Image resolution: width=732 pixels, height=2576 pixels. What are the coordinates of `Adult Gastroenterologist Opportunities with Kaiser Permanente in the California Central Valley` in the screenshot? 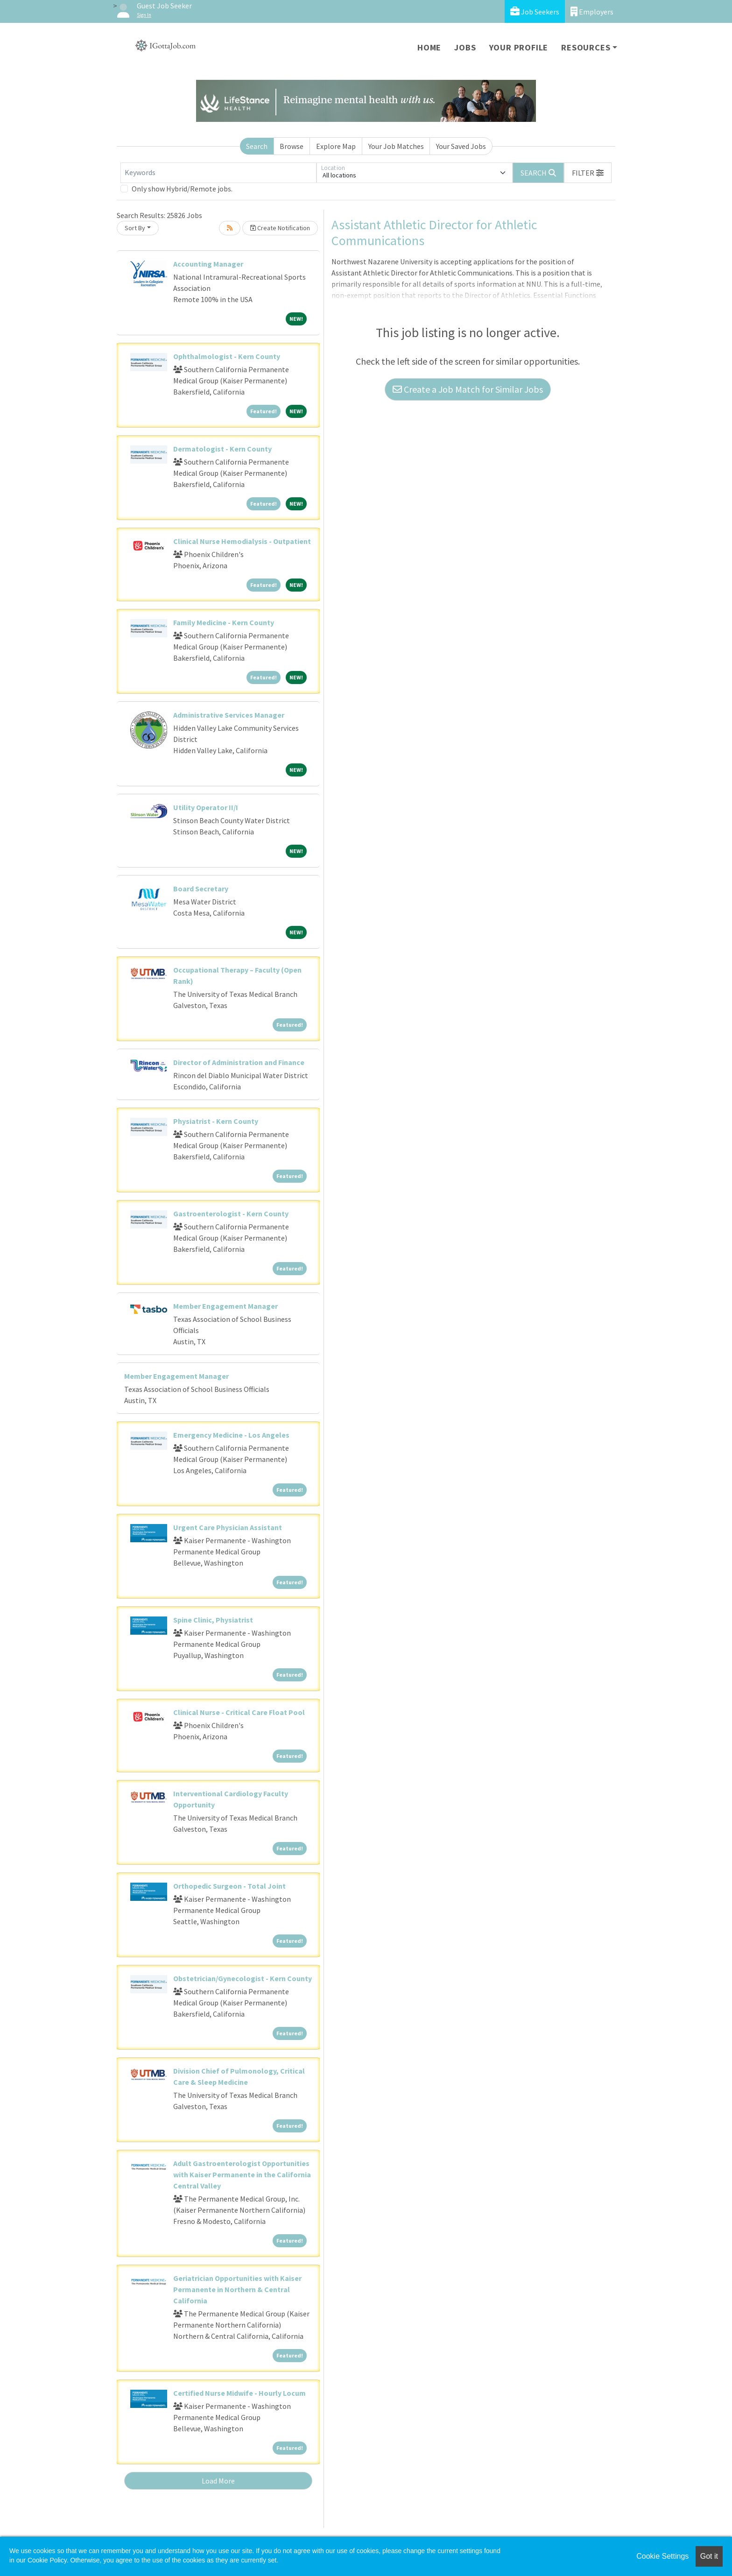 It's located at (242, 2174).